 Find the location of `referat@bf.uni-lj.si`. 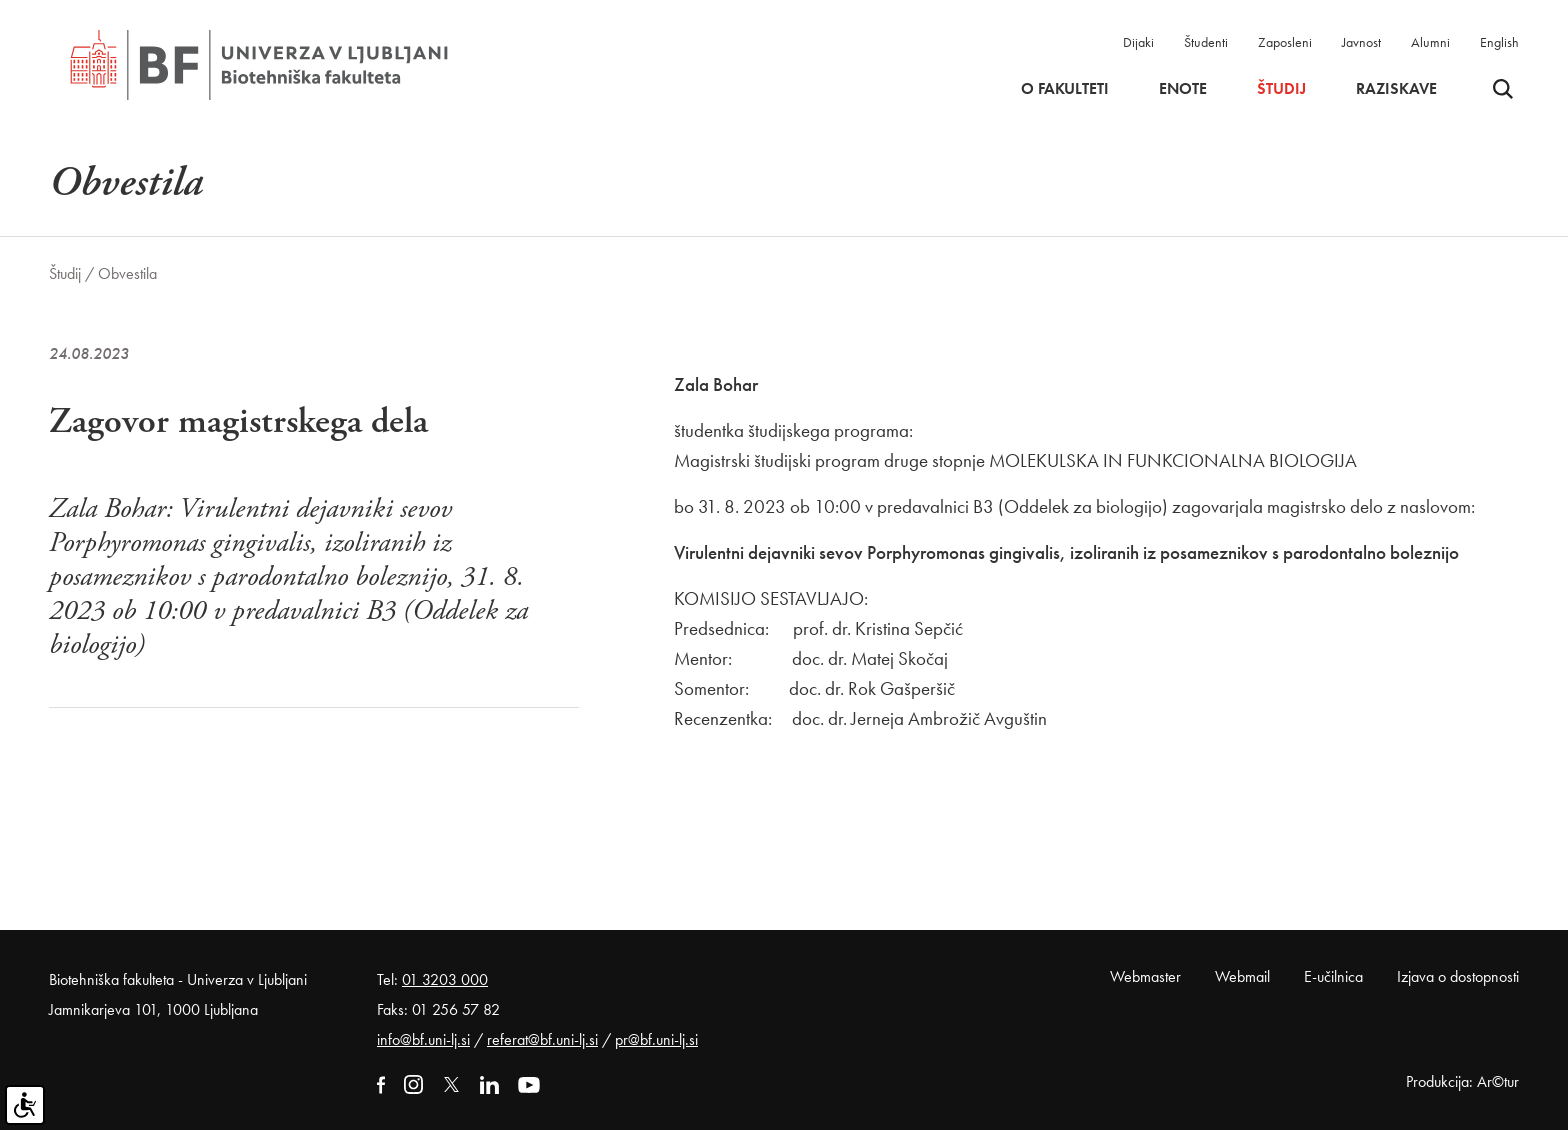

referat@bf.uni-lj.si is located at coordinates (542, 1039).